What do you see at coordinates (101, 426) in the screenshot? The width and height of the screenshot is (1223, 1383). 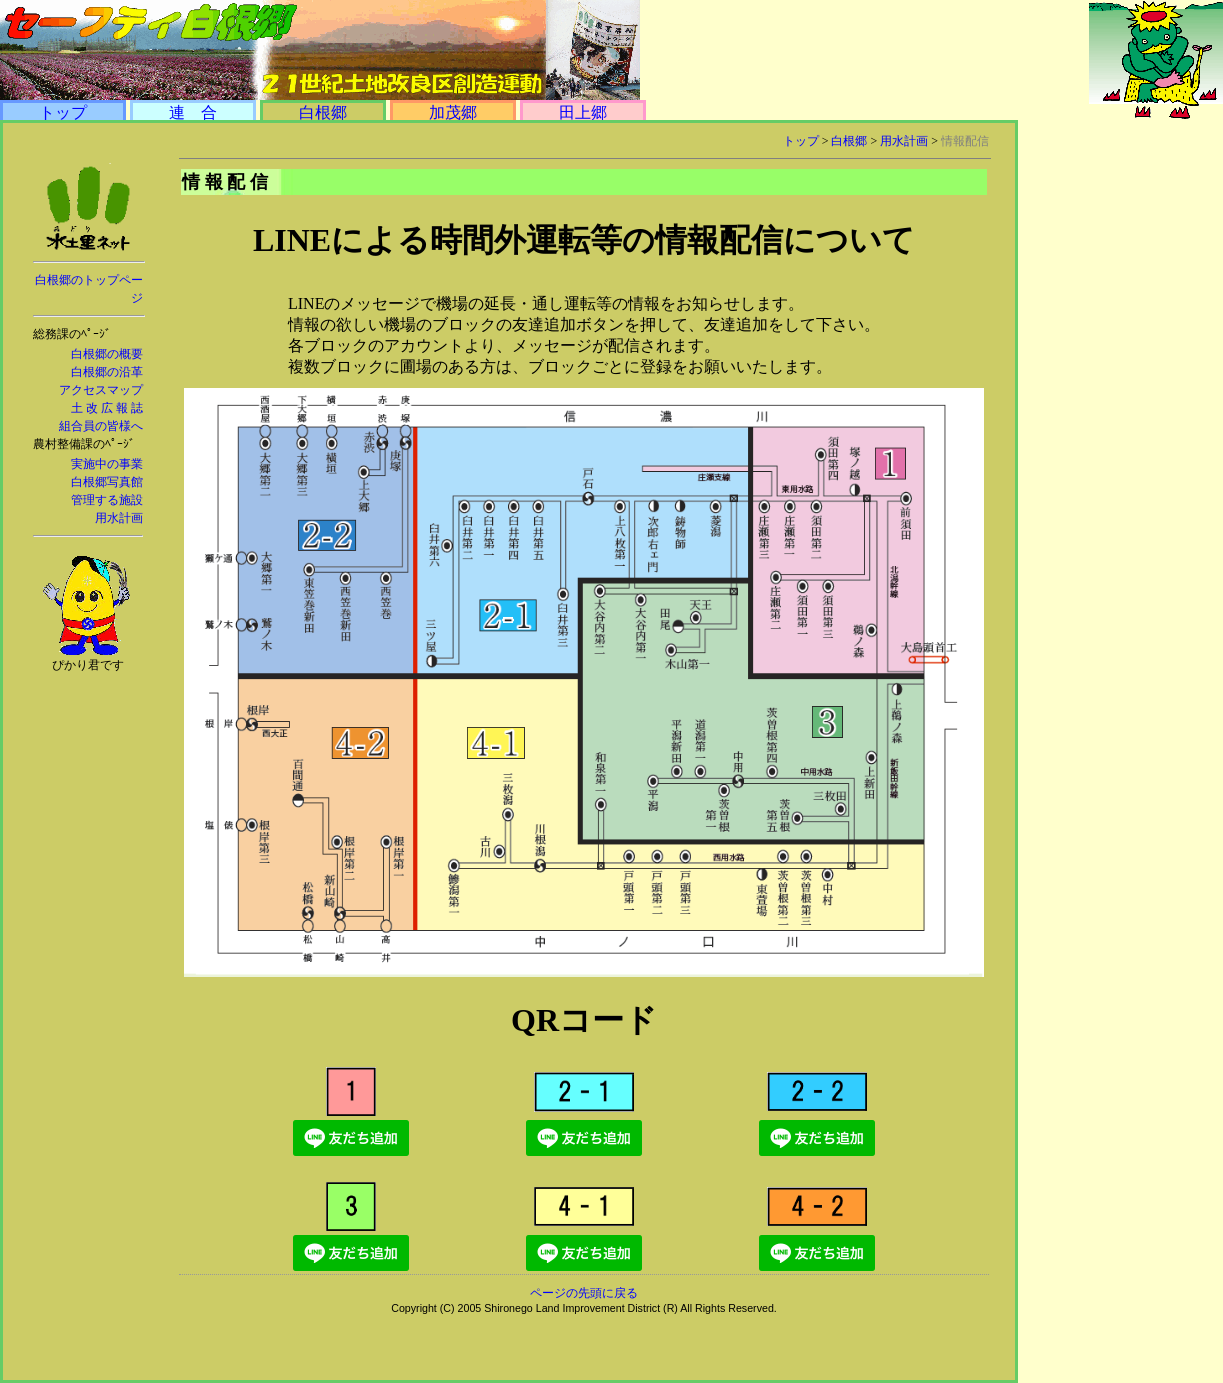 I see `組合員の皆様へ` at bounding box center [101, 426].